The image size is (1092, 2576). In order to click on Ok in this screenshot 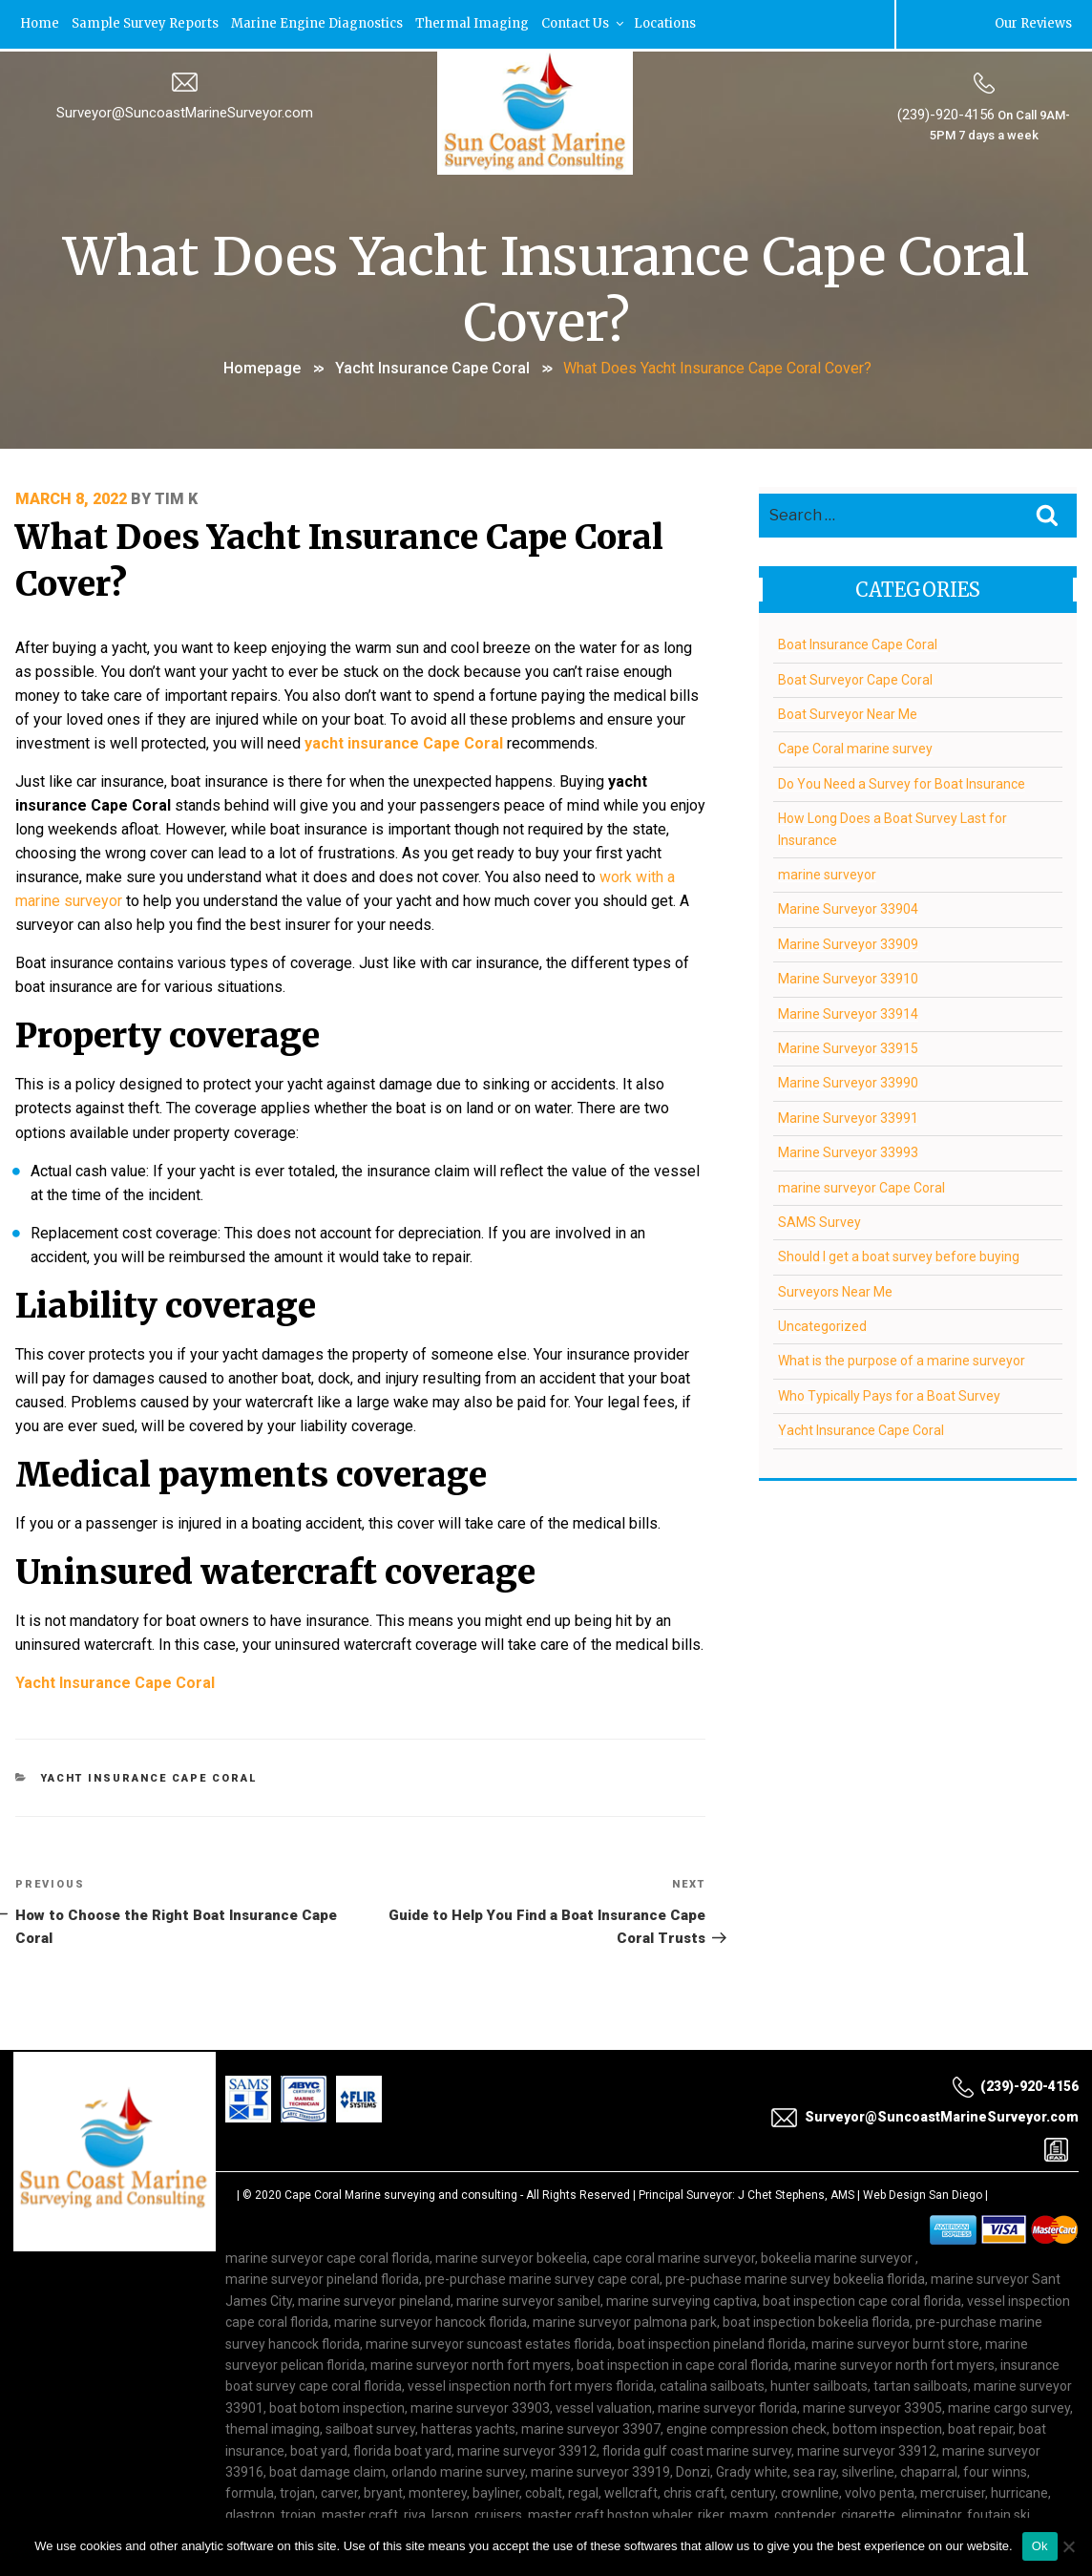, I will do `click(1040, 2546)`.